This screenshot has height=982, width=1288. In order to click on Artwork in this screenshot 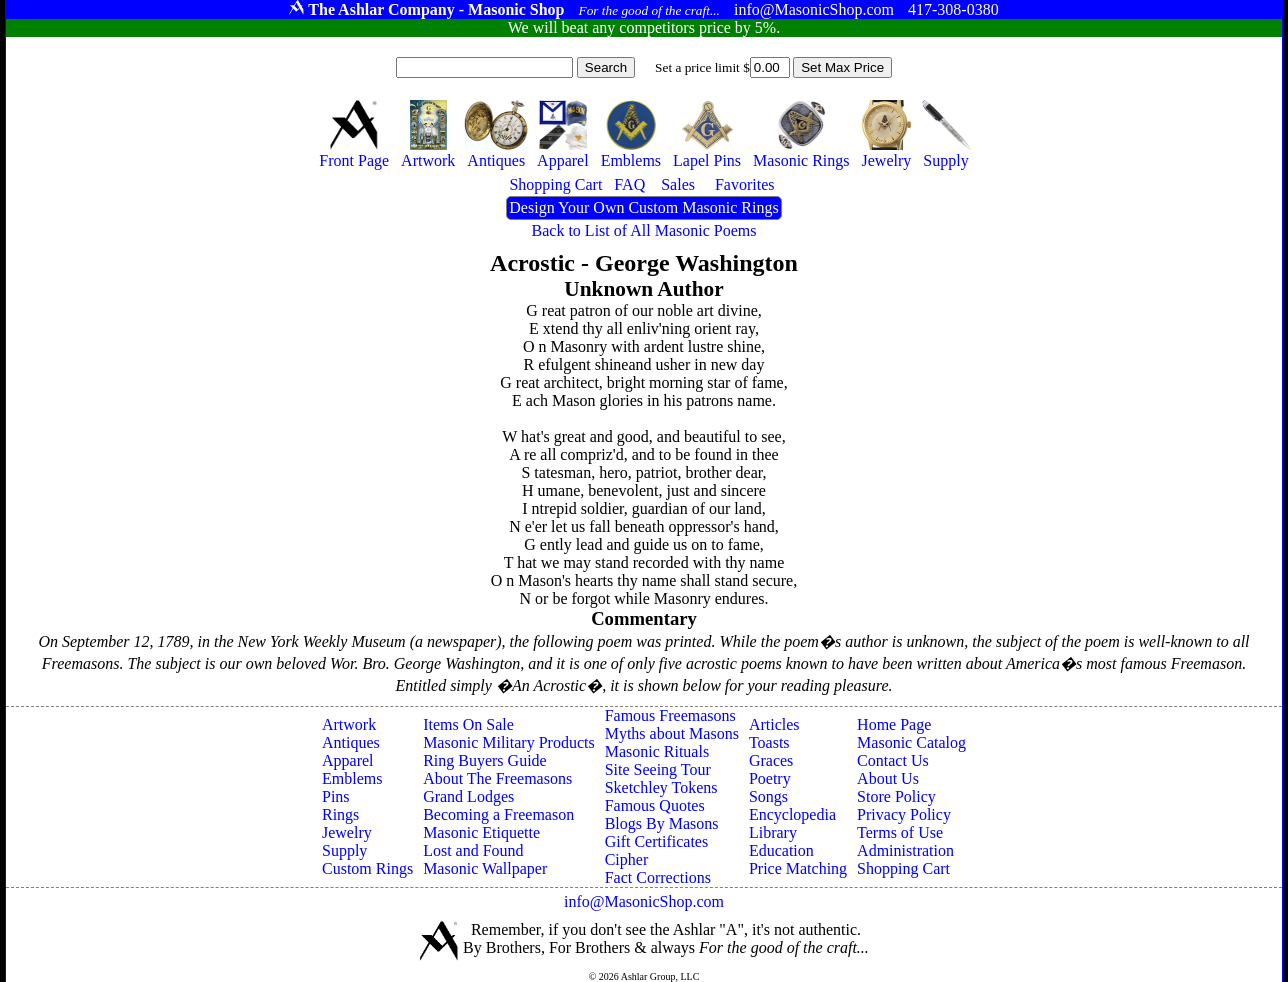, I will do `click(349, 724)`.